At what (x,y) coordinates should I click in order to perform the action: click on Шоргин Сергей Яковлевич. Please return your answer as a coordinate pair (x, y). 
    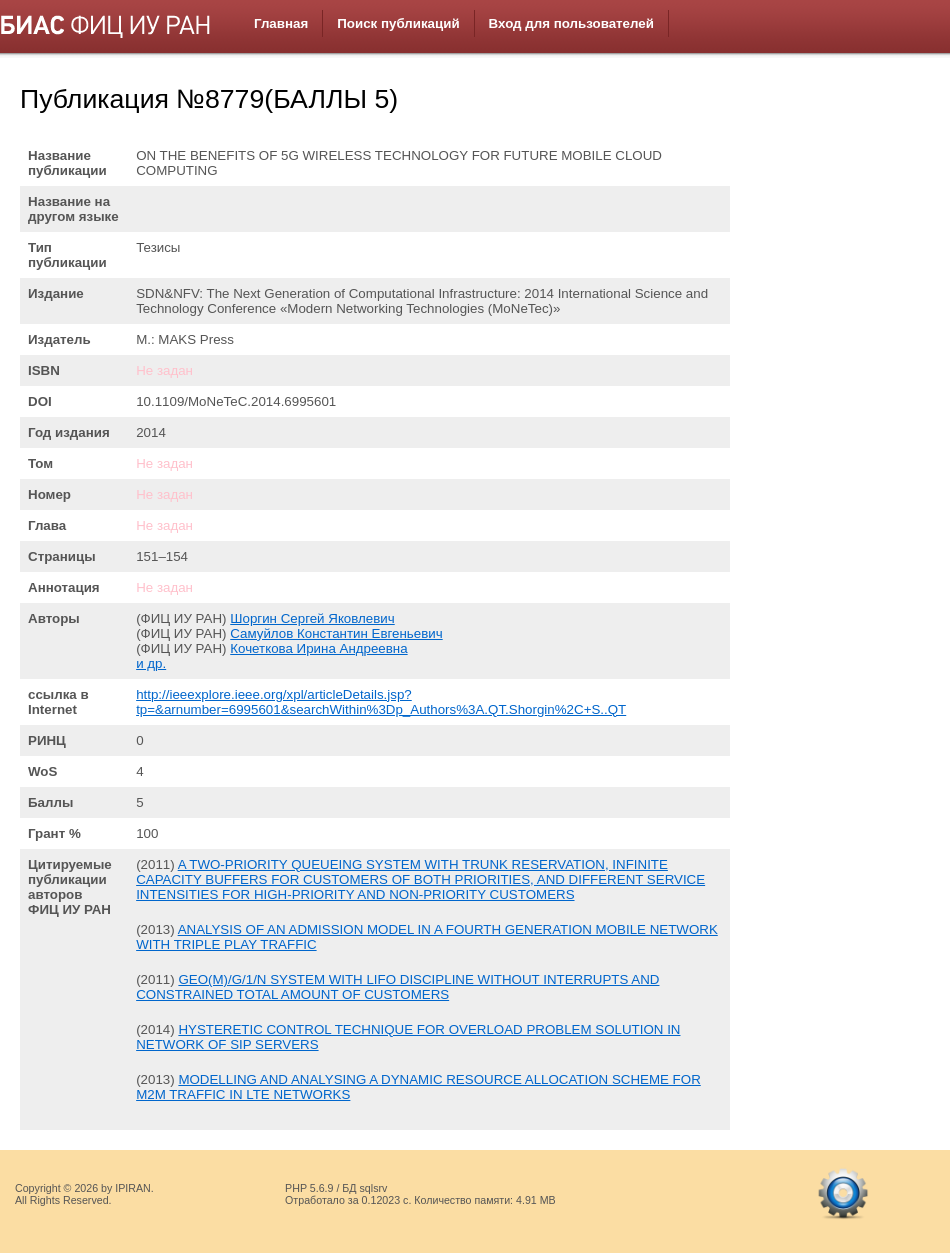
    Looking at the image, I should click on (312, 618).